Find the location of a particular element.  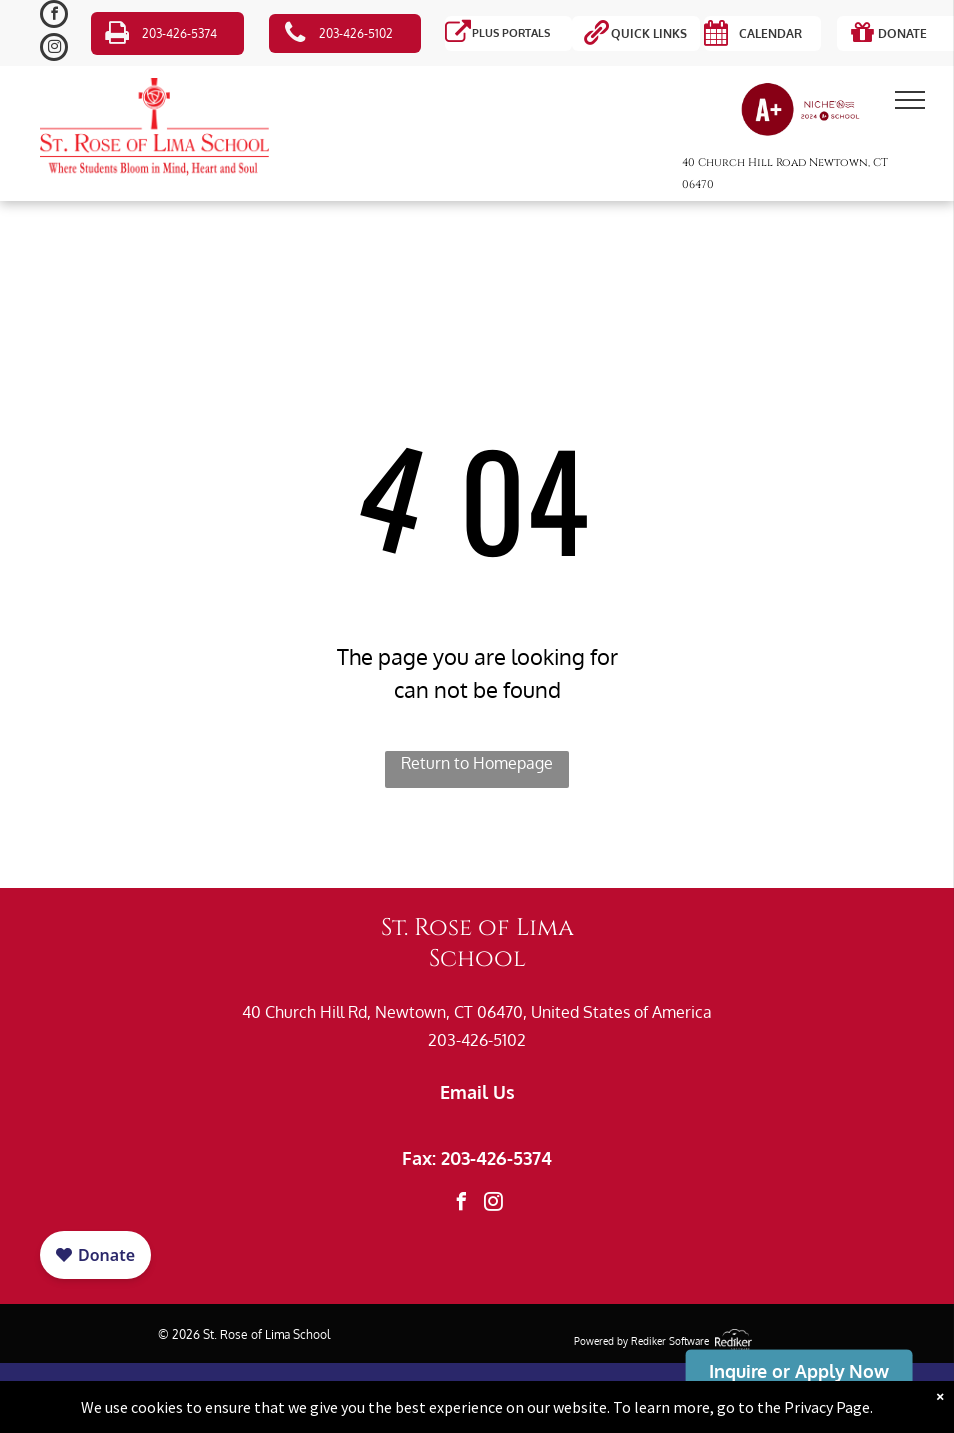

[menu] is located at coordinates (910, 100).